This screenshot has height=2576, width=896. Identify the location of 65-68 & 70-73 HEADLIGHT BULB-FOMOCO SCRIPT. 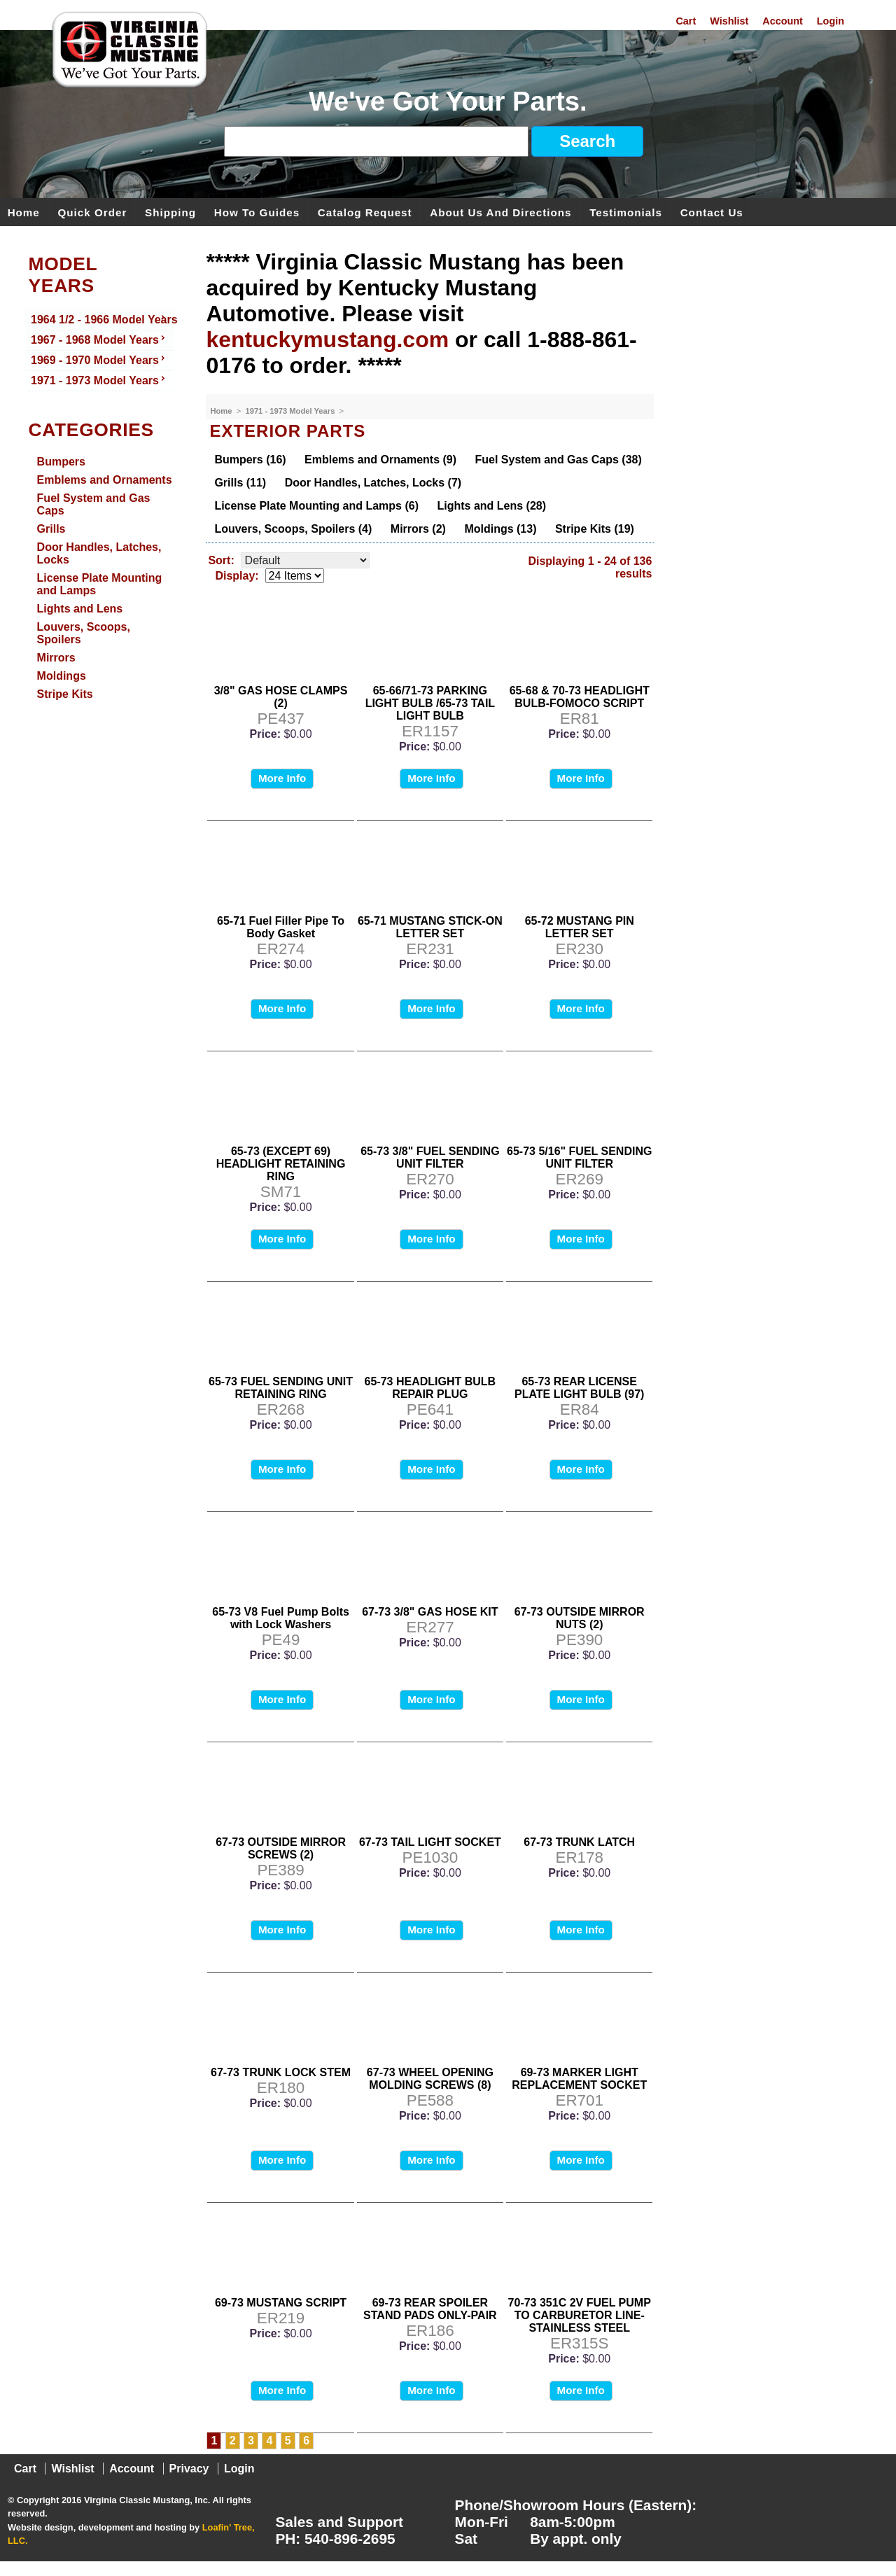
(580, 697).